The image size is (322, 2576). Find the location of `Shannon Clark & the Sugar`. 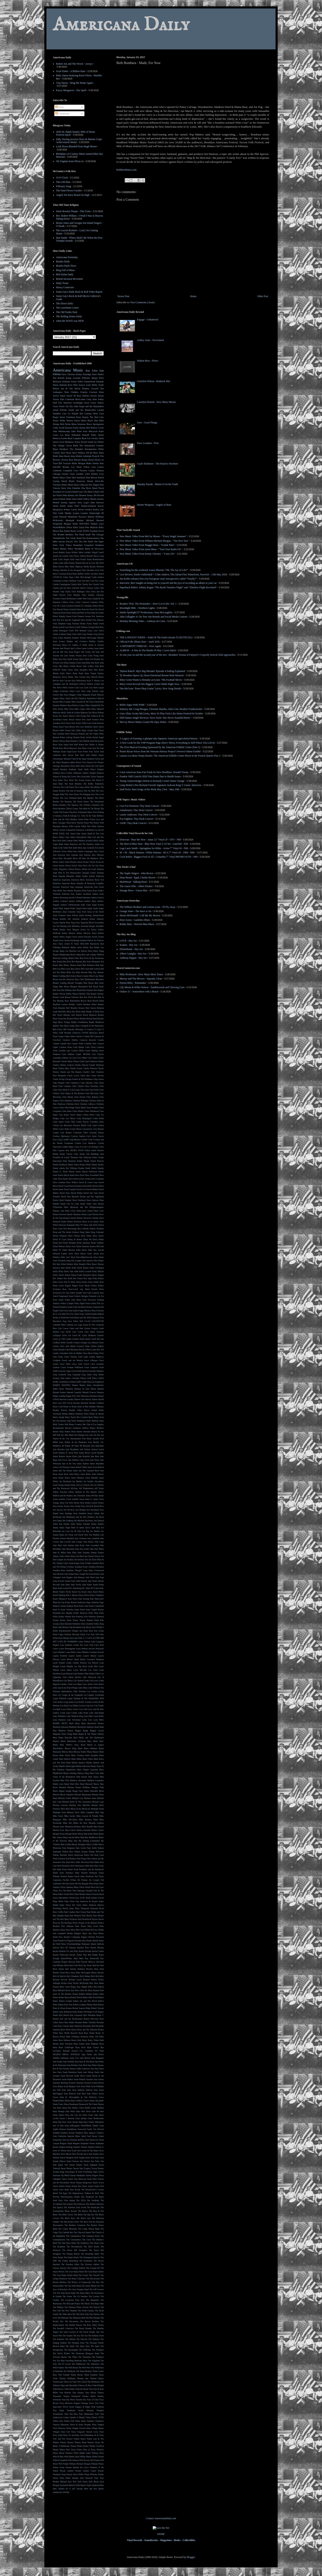

Shannon Clark & the Sugar is located at coordinates (75, 759).